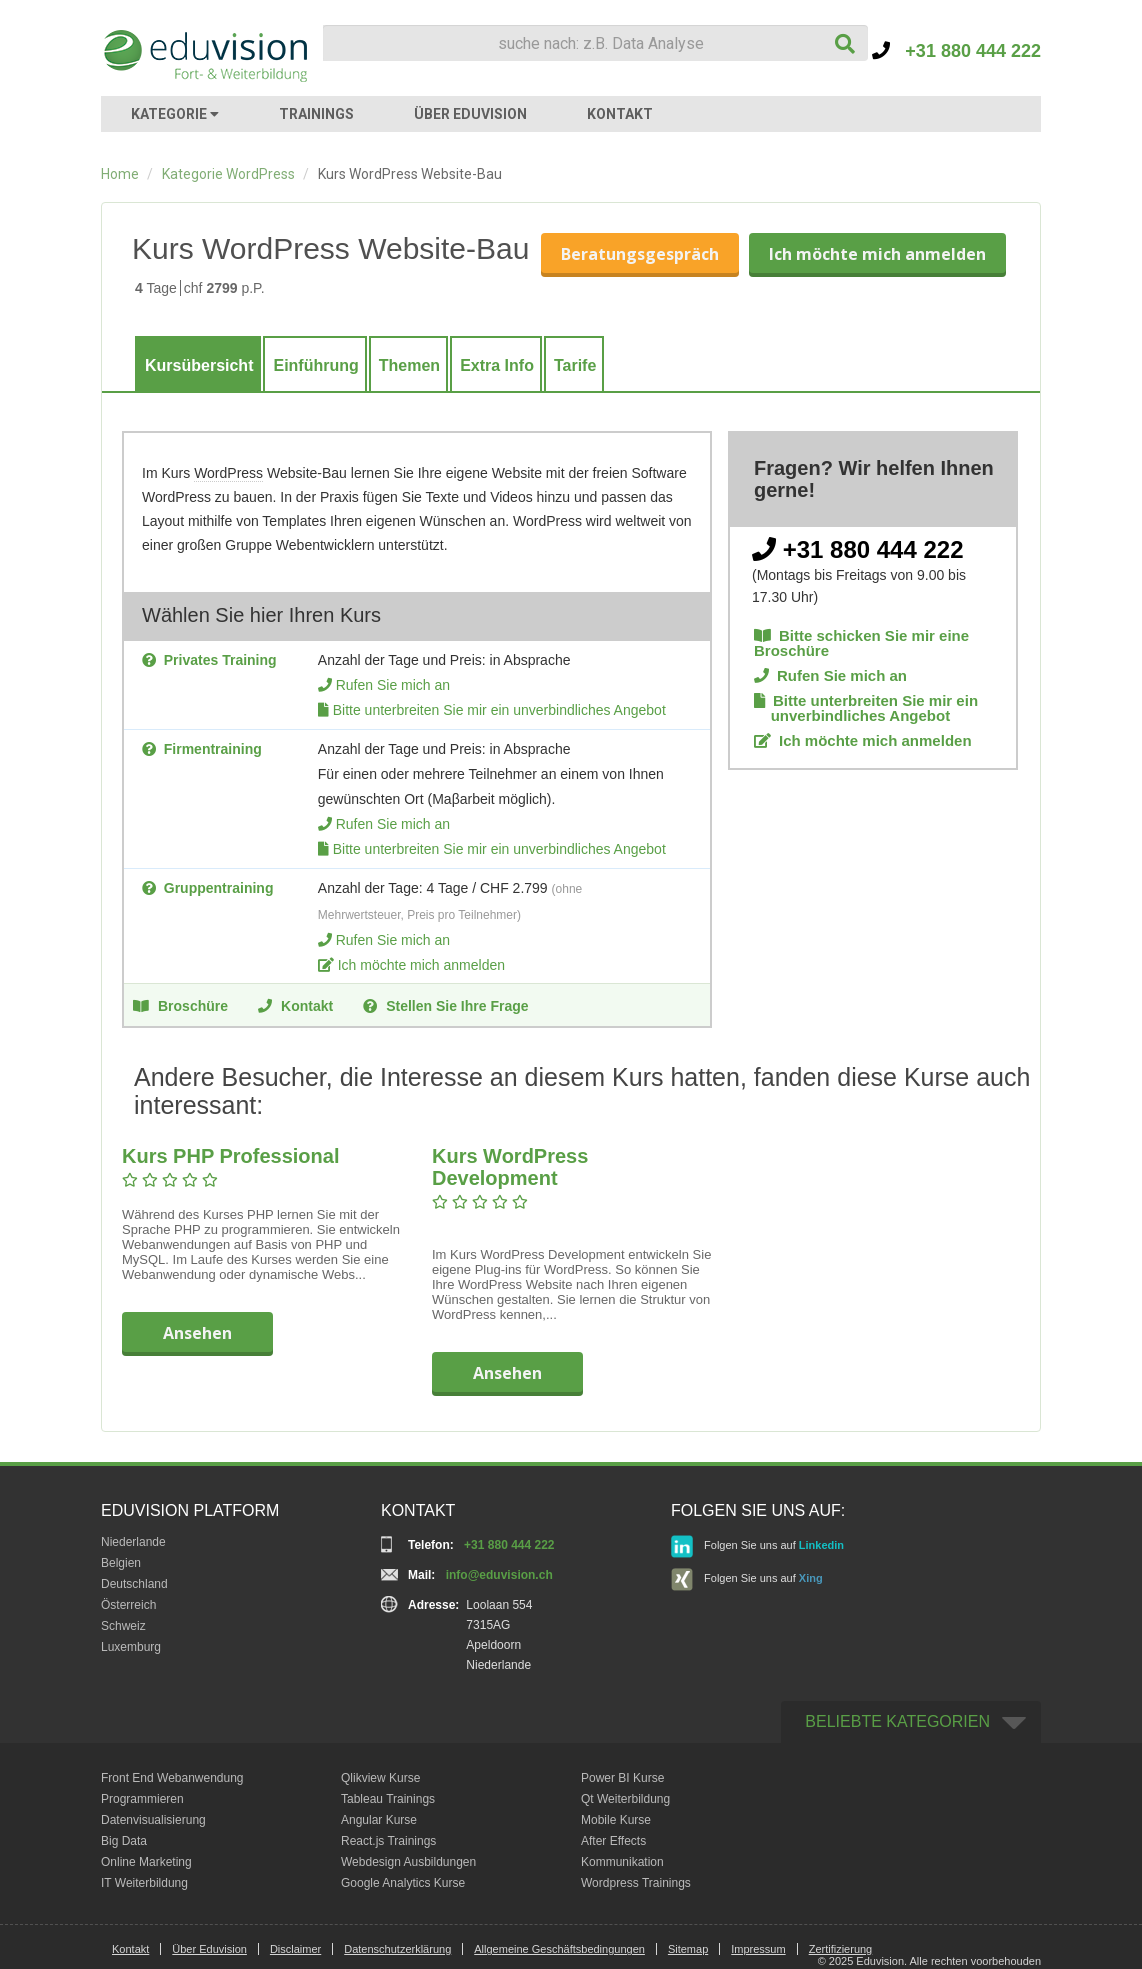  What do you see at coordinates (622, 1862) in the screenshot?
I see `Kommunikation` at bounding box center [622, 1862].